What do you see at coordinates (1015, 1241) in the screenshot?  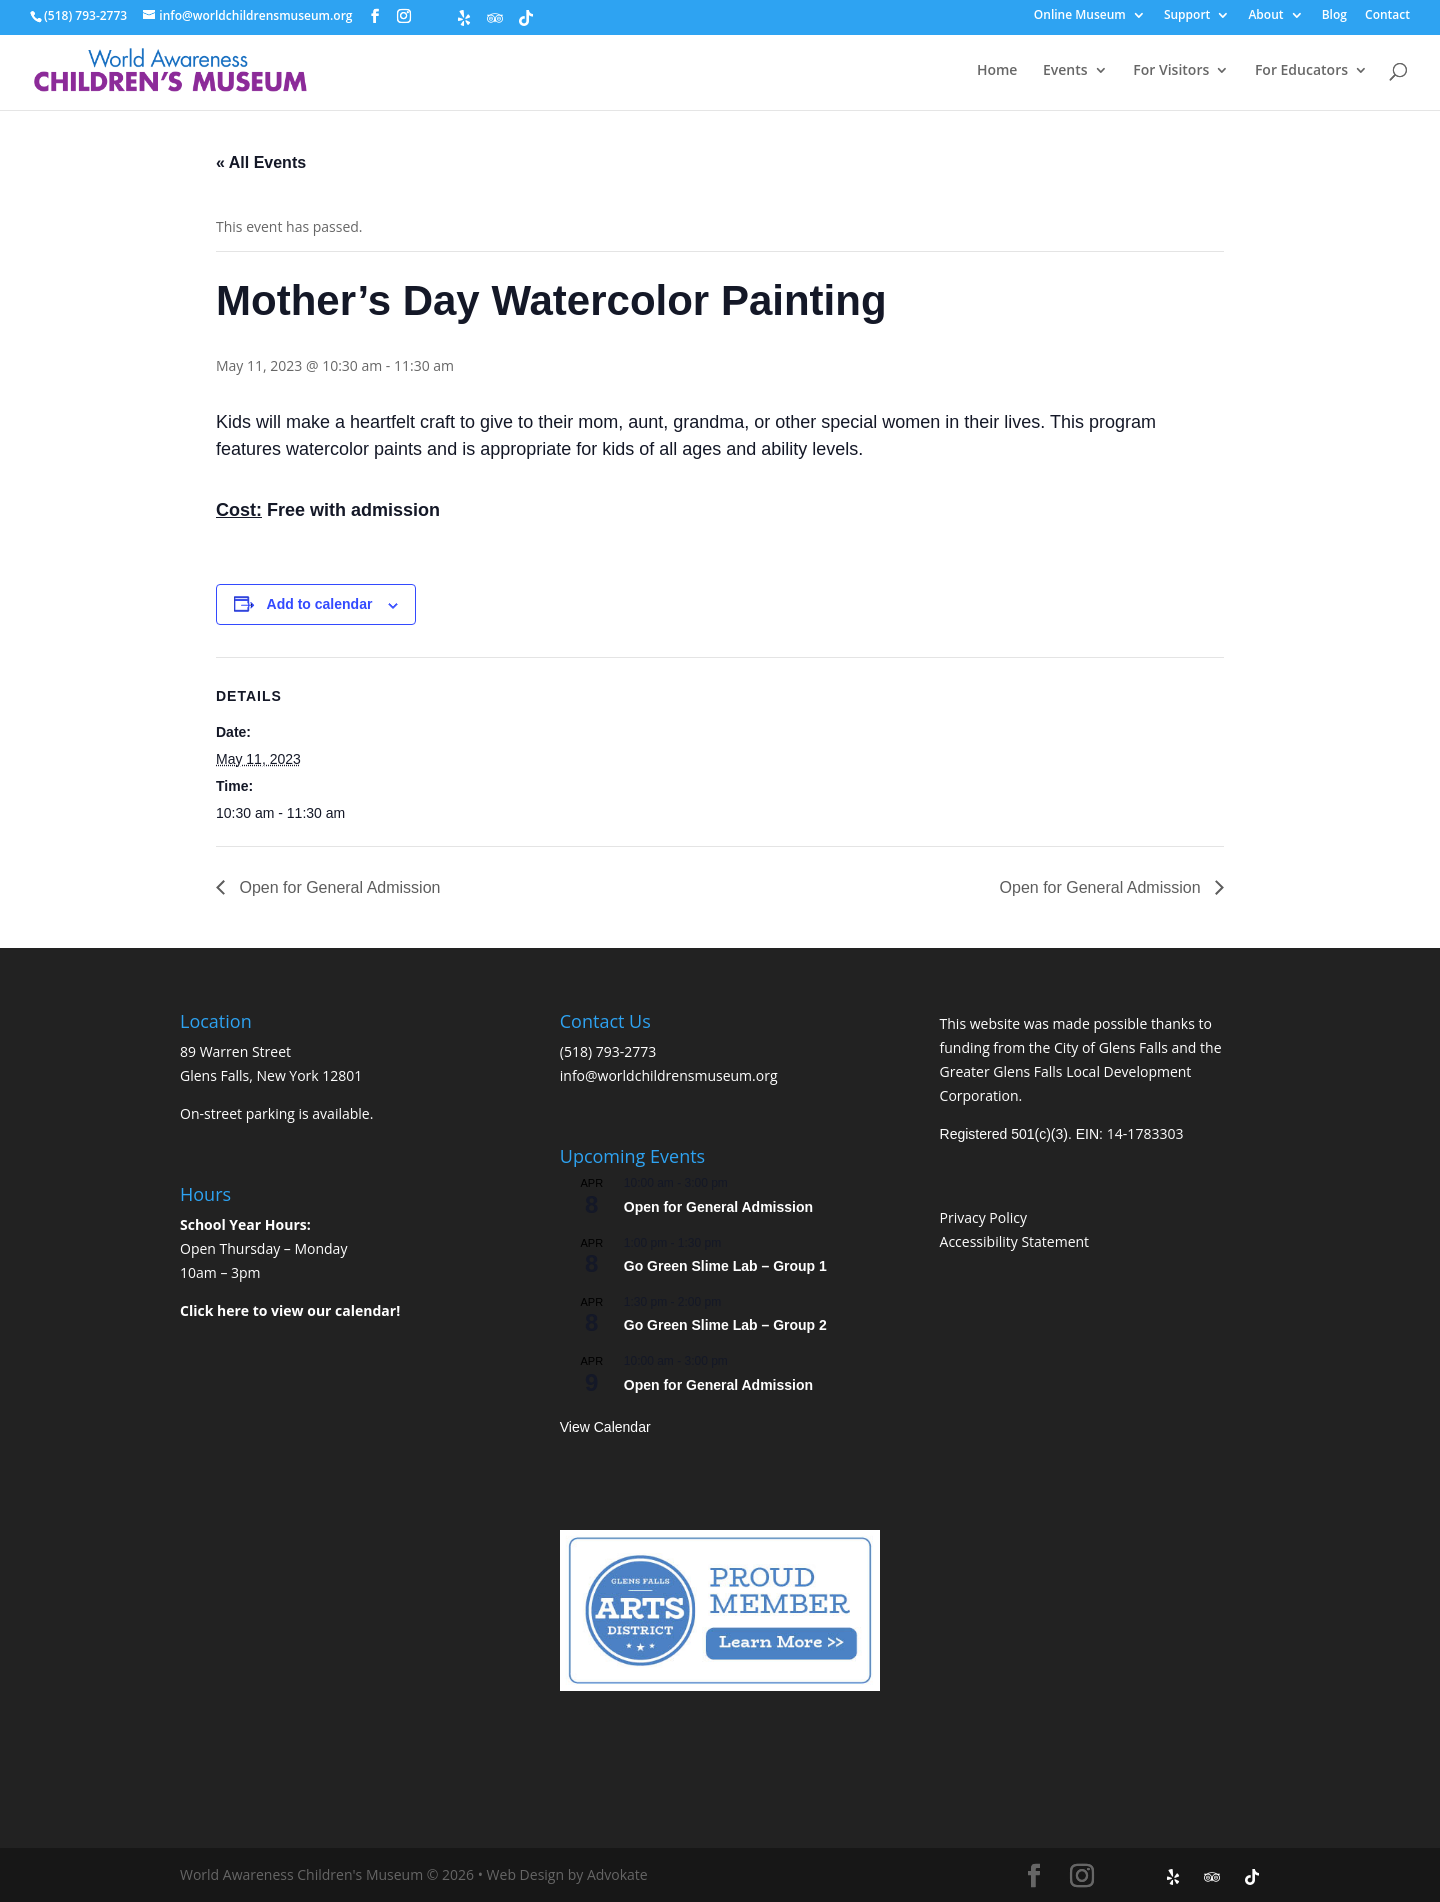 I see `Accessibility Statement` at bounding box center [1015, 1241].